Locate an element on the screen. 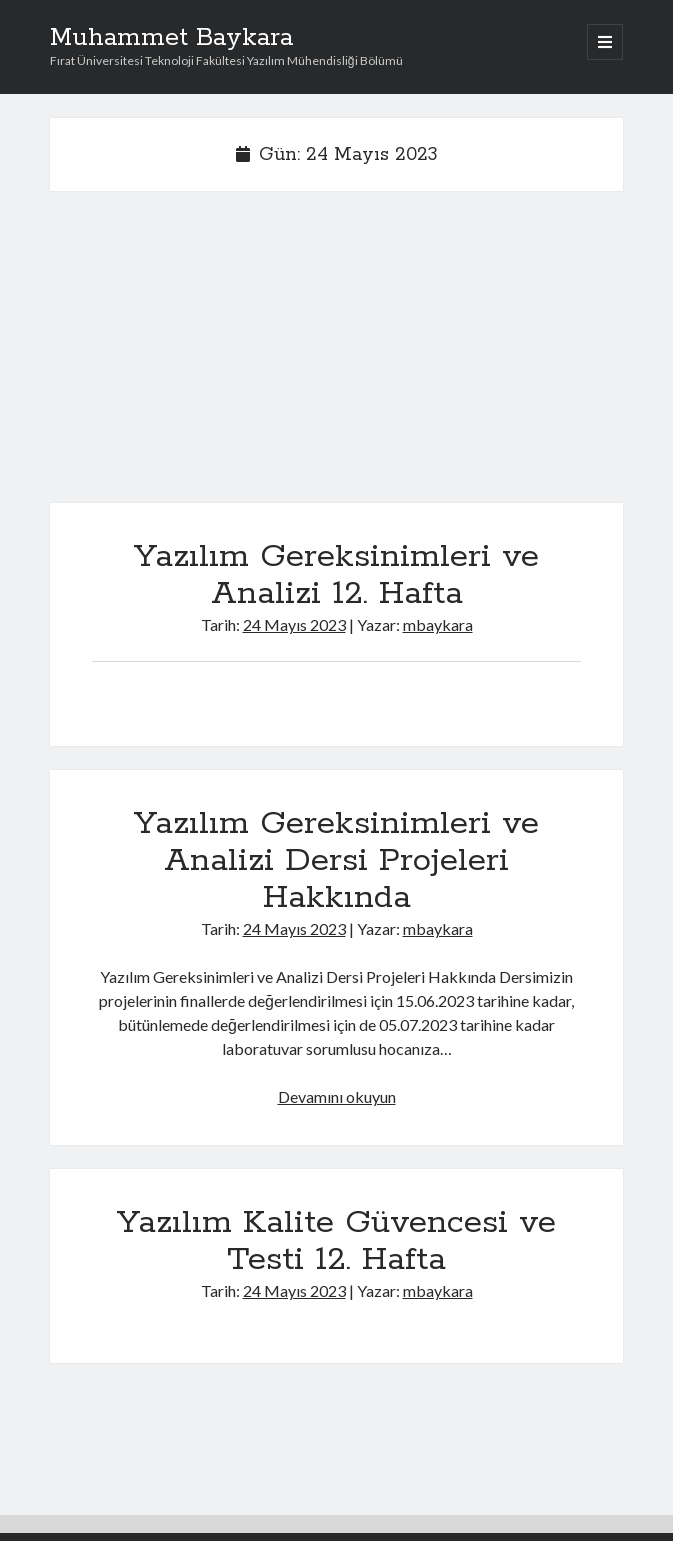 This screenshot has width=673, height=1541. Yazılım Kalite Güvencesi ve Testi 12. Hafta is located at coordinates (336, 1241).